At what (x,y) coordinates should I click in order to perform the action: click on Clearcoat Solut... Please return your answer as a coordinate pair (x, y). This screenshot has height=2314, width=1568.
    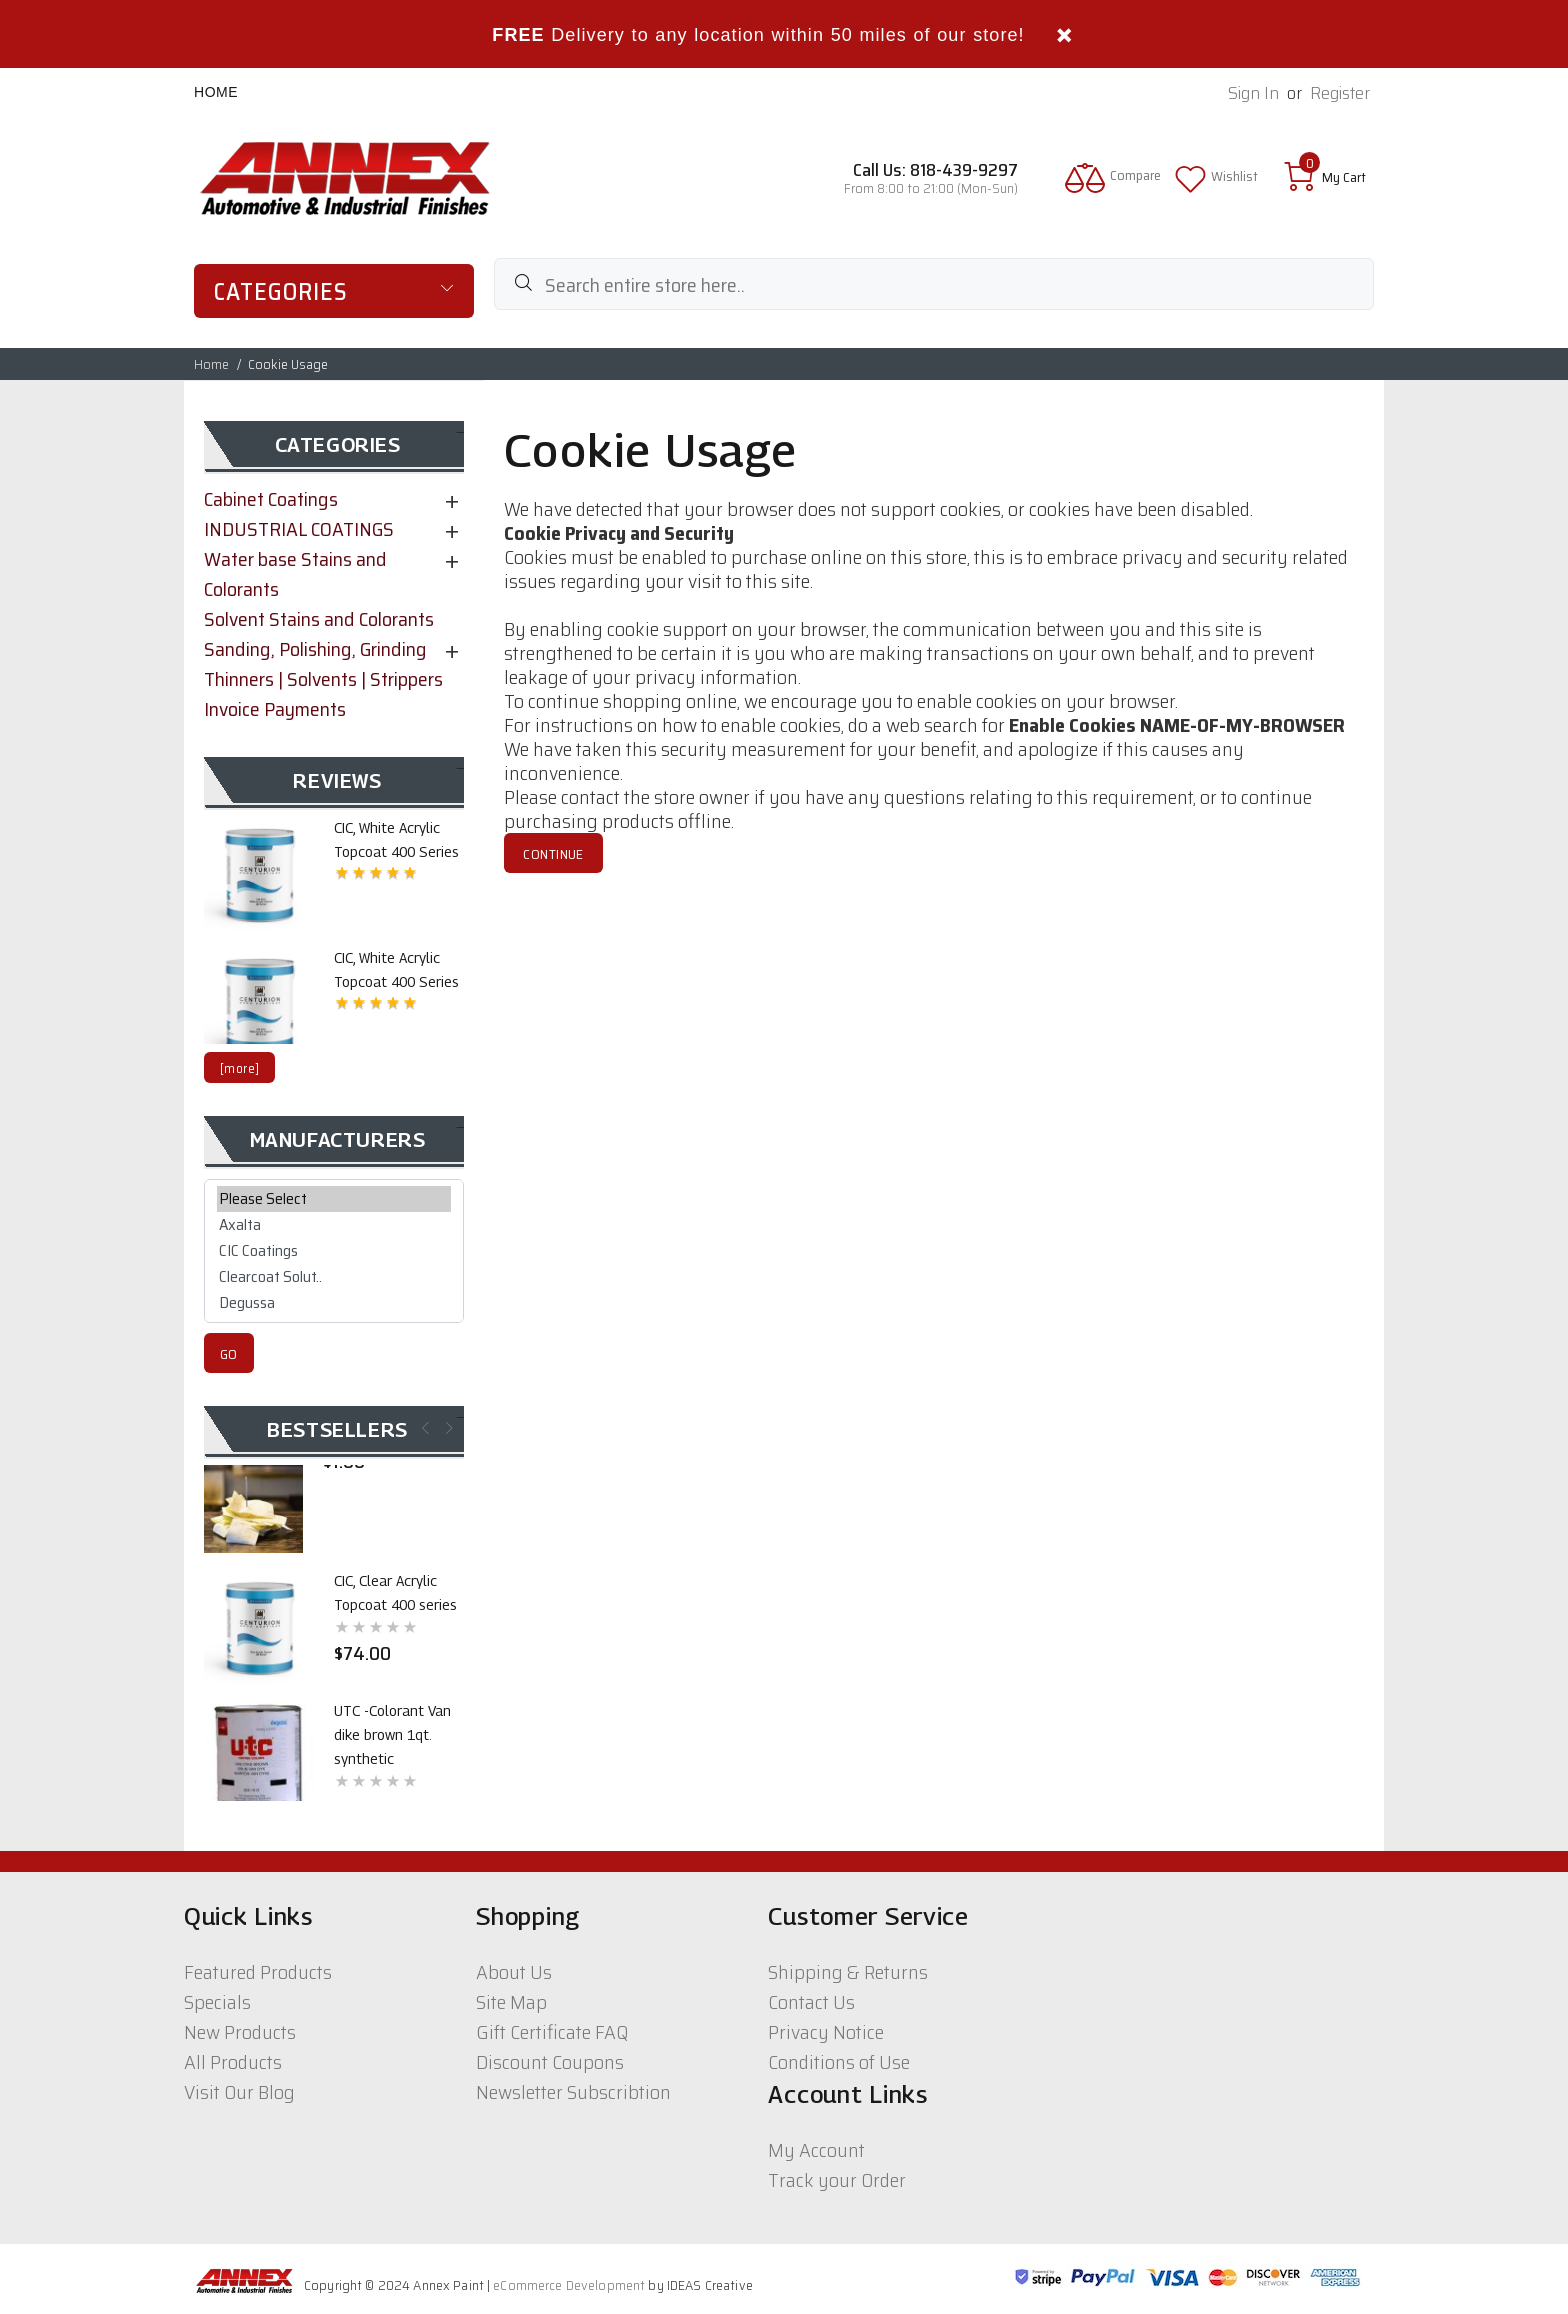
    Looking at the image, I should click on (334, 1277).